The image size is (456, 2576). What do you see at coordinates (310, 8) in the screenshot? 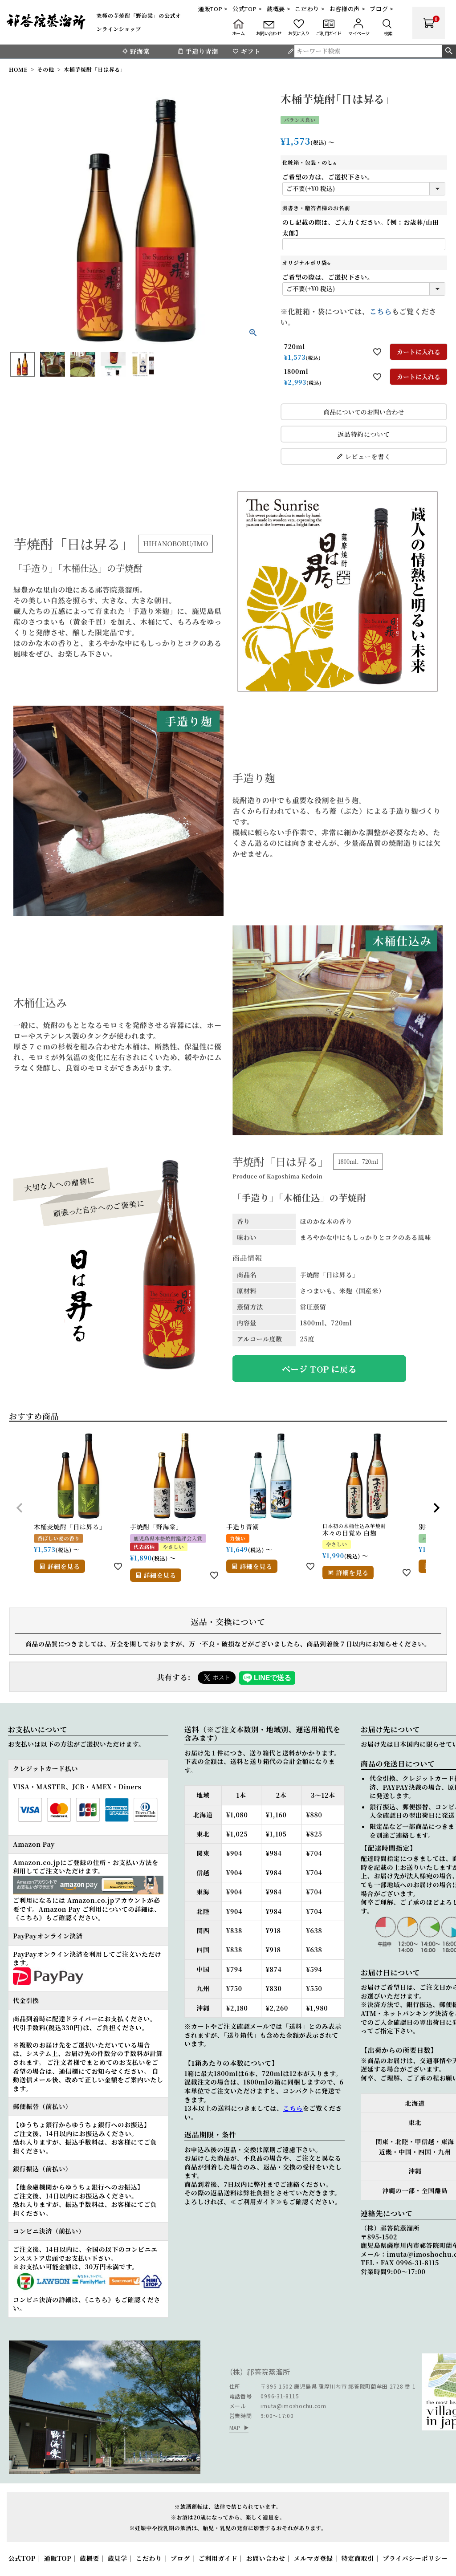
I see `こだわり >` at bounding box center [310, 8].